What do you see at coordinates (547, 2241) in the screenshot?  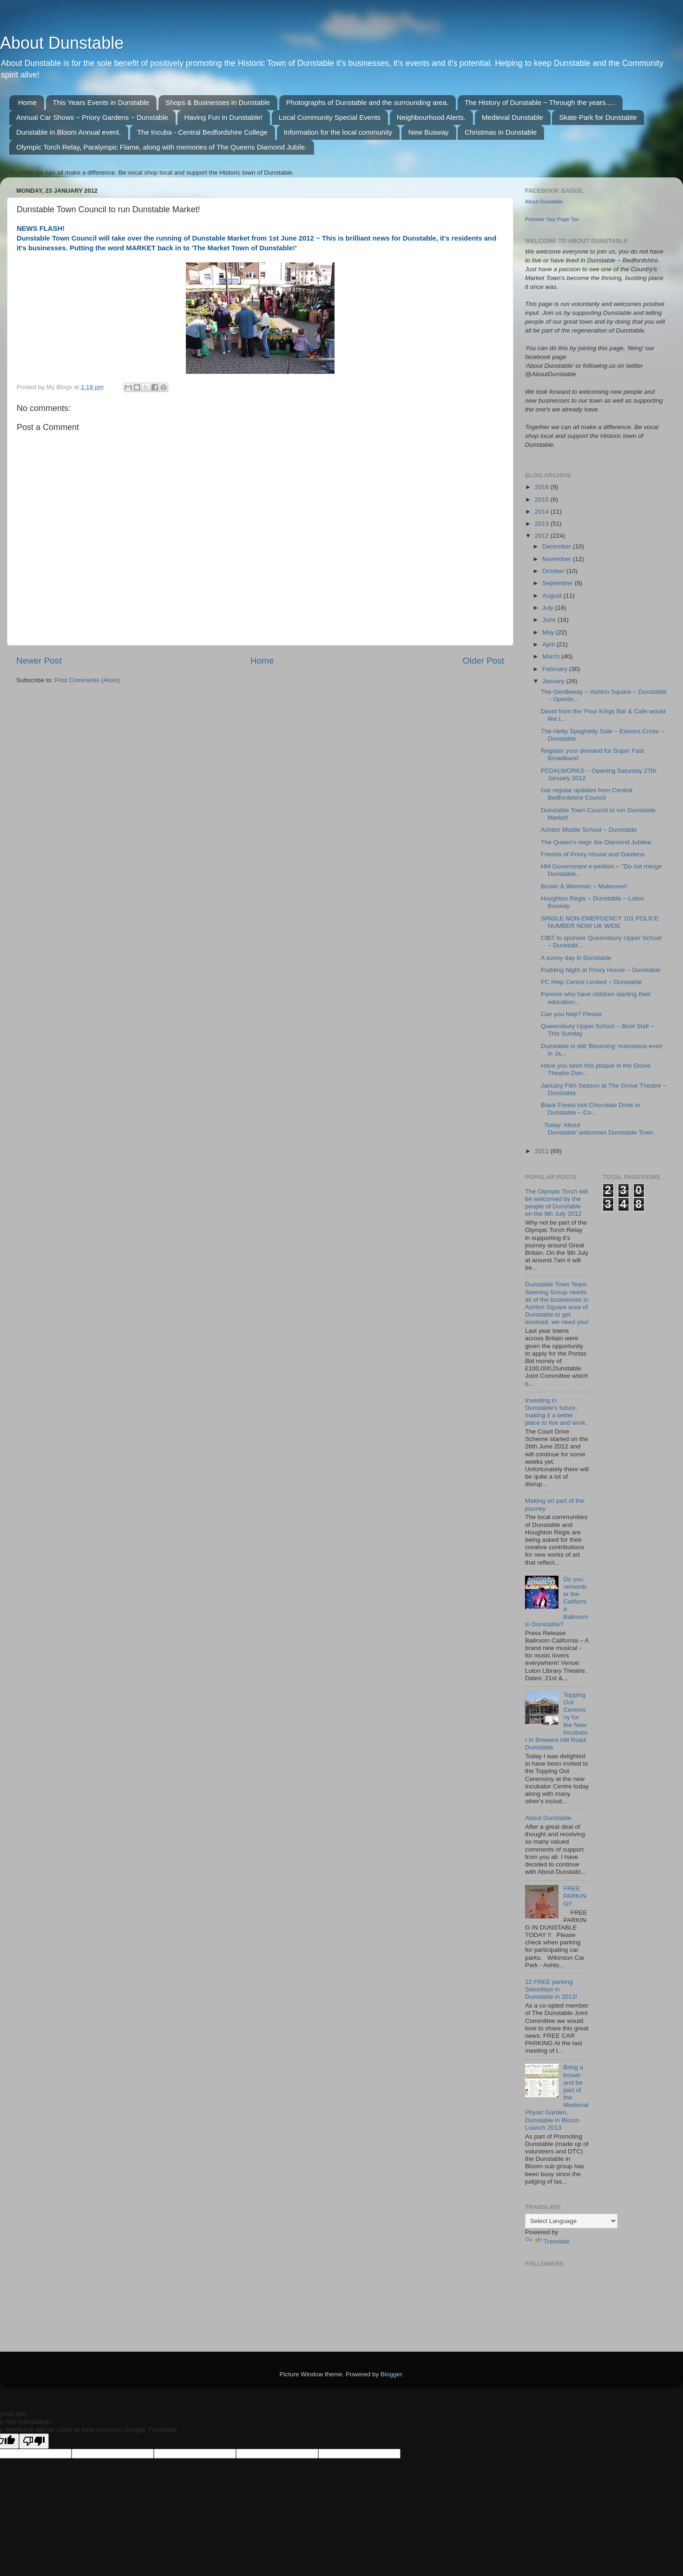 I see `Translate` at bounding box center [547, 2241].